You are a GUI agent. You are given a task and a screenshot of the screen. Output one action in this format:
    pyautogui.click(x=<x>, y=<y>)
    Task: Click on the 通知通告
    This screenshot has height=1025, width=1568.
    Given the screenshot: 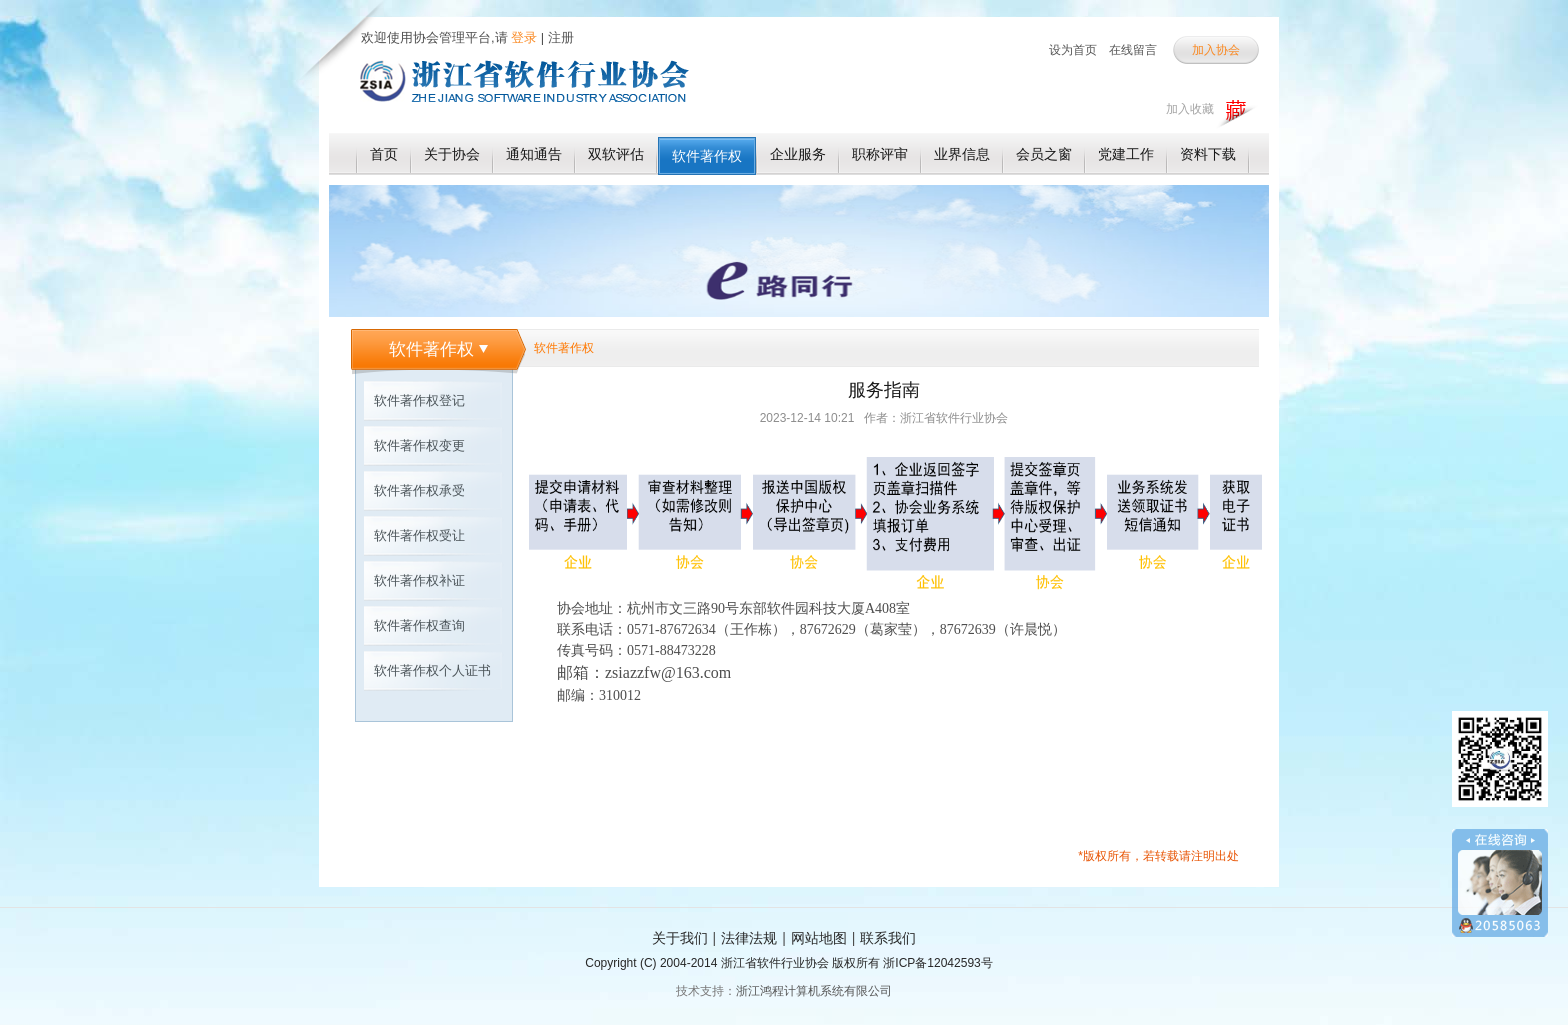 What is the action you would take?
    pyautogui.click(x=534, y=154)
    